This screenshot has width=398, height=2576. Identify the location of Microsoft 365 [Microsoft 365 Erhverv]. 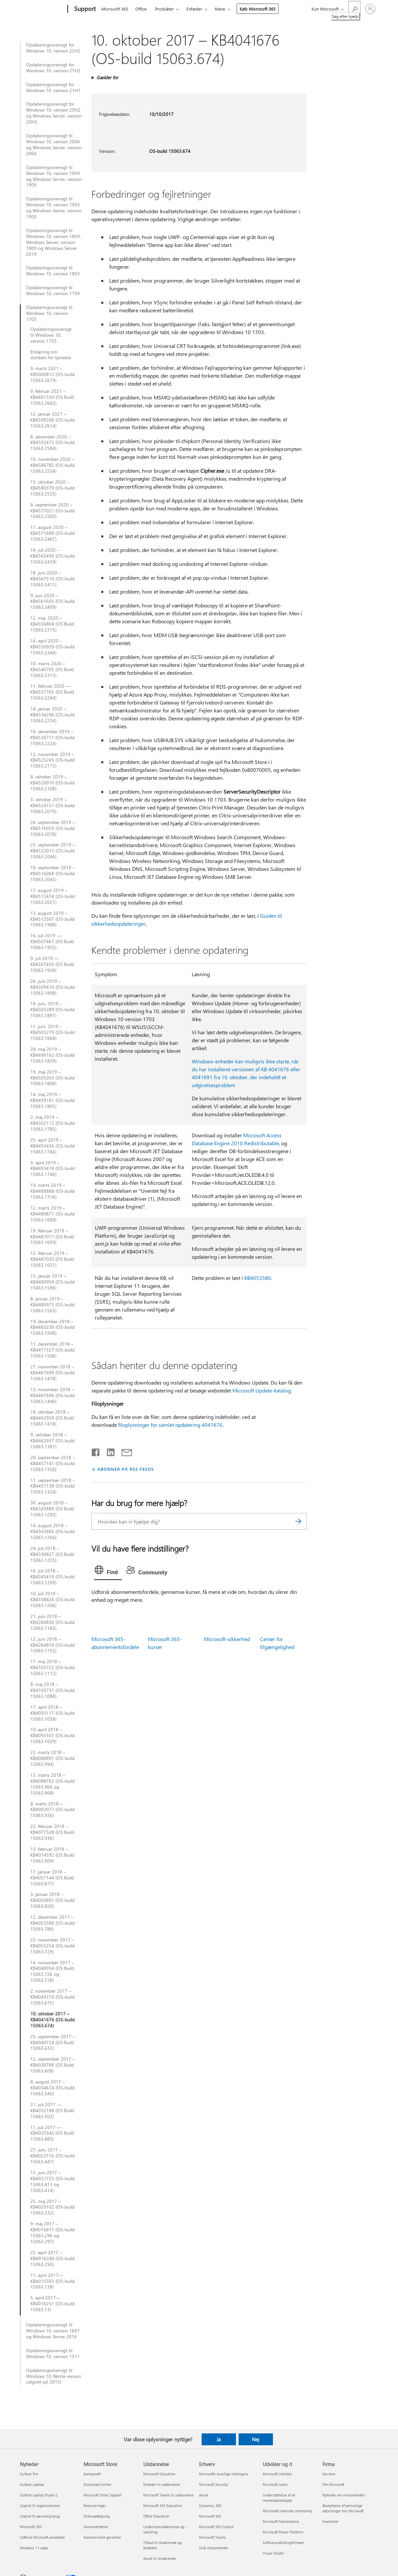
(210, 2516).